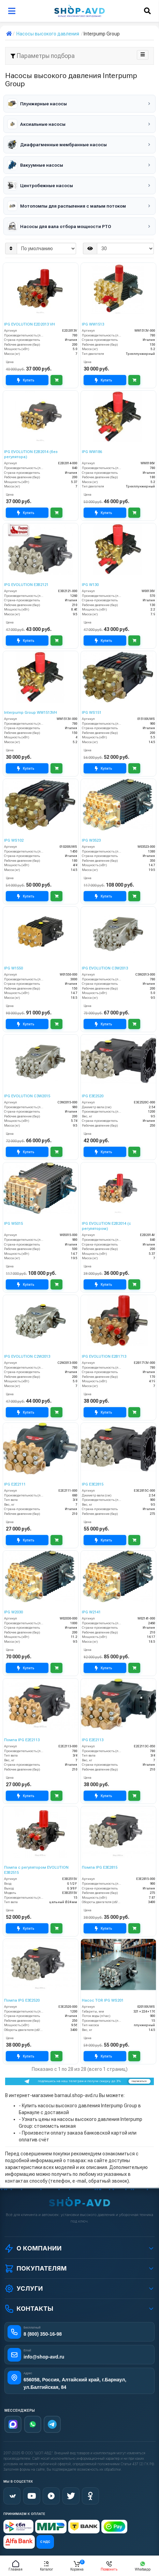 Image resolution: width=159 pixels, height=2576 pixels. Describe the element at coordinates (92, 1484) in the screenshot. I see `IPG E3E2815` at that location.